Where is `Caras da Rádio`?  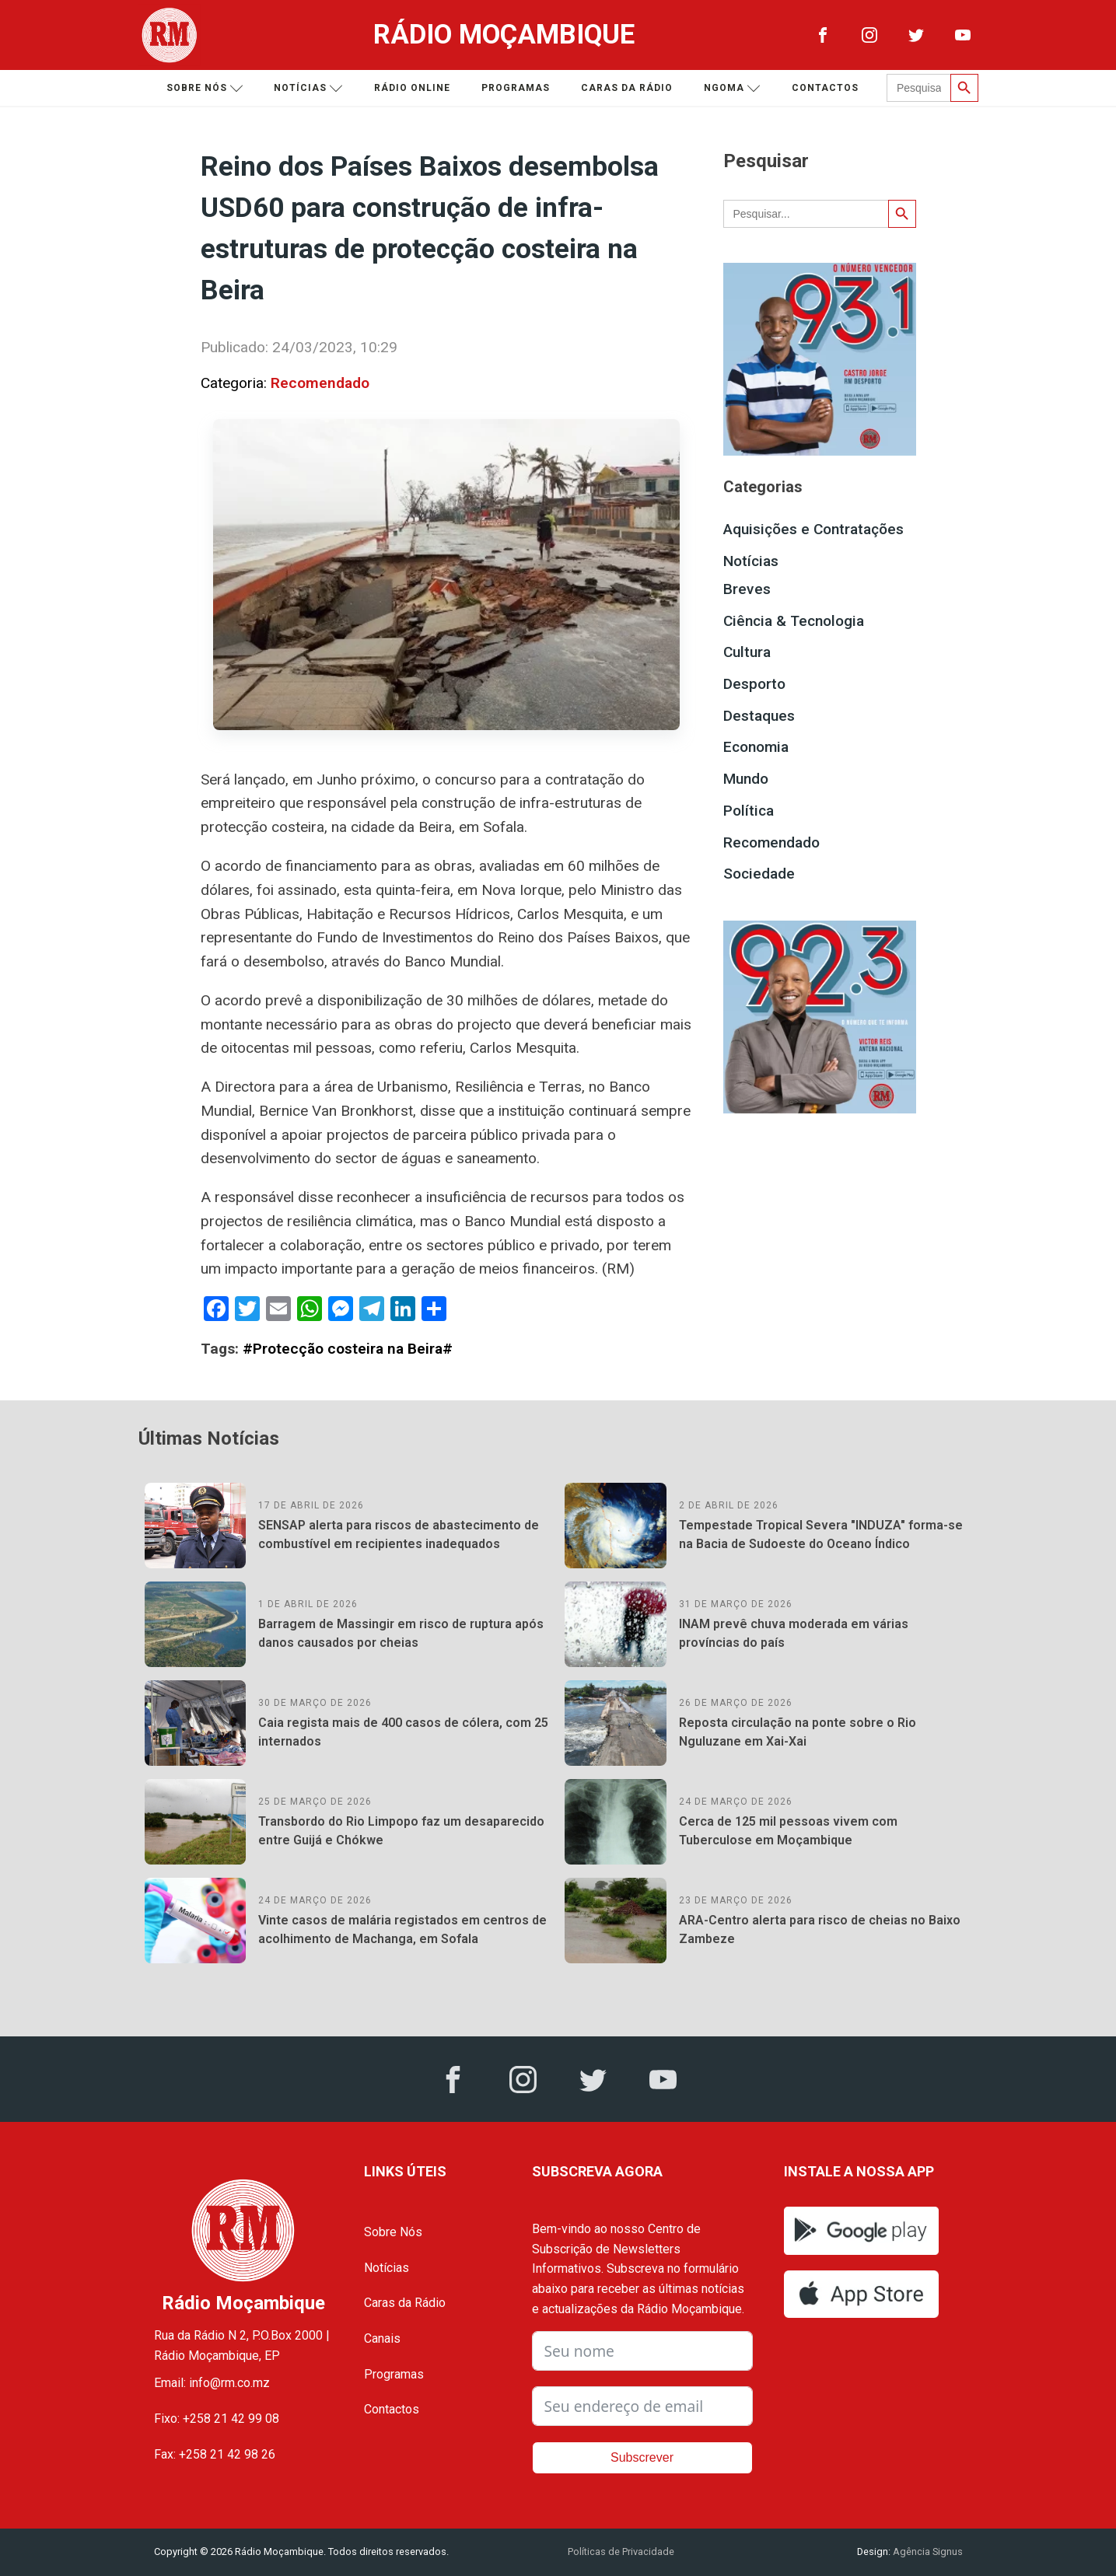 Caras da Rádio is located at coordinates (627, 87).